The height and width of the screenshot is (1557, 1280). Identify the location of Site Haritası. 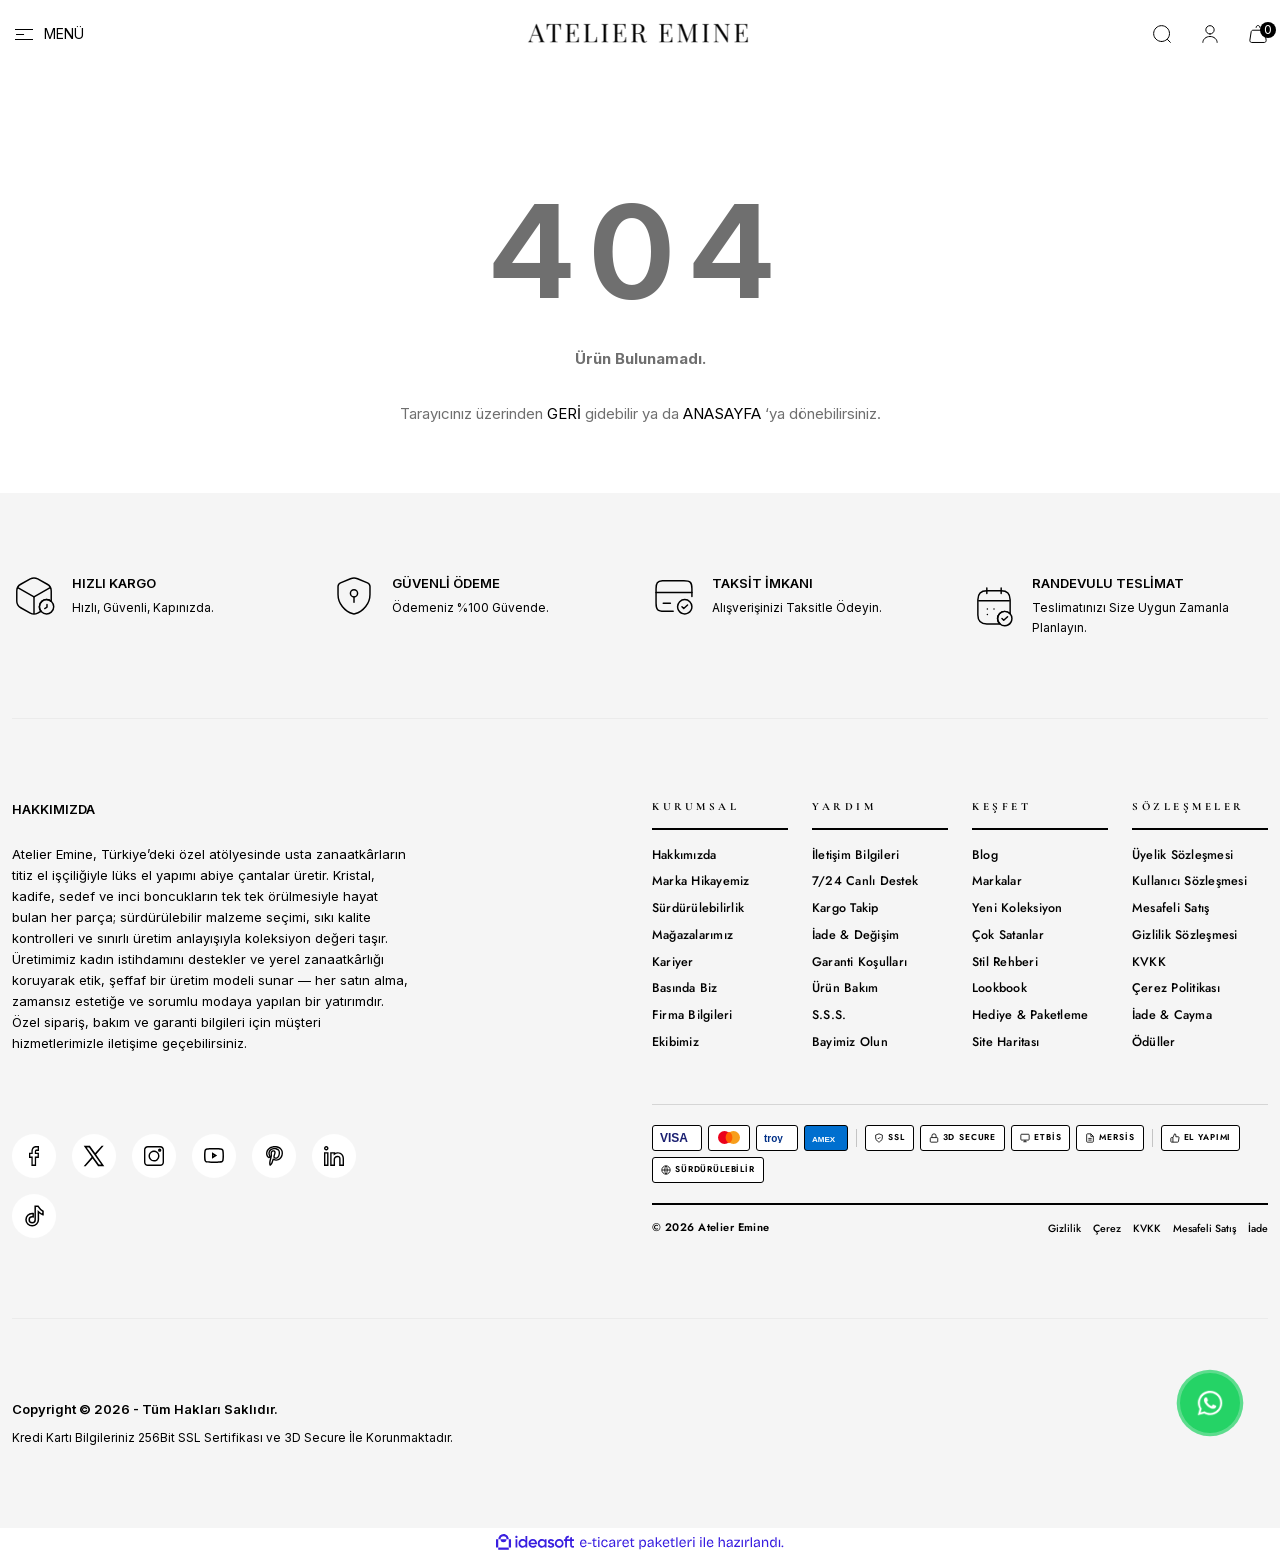
(1005, 1042).